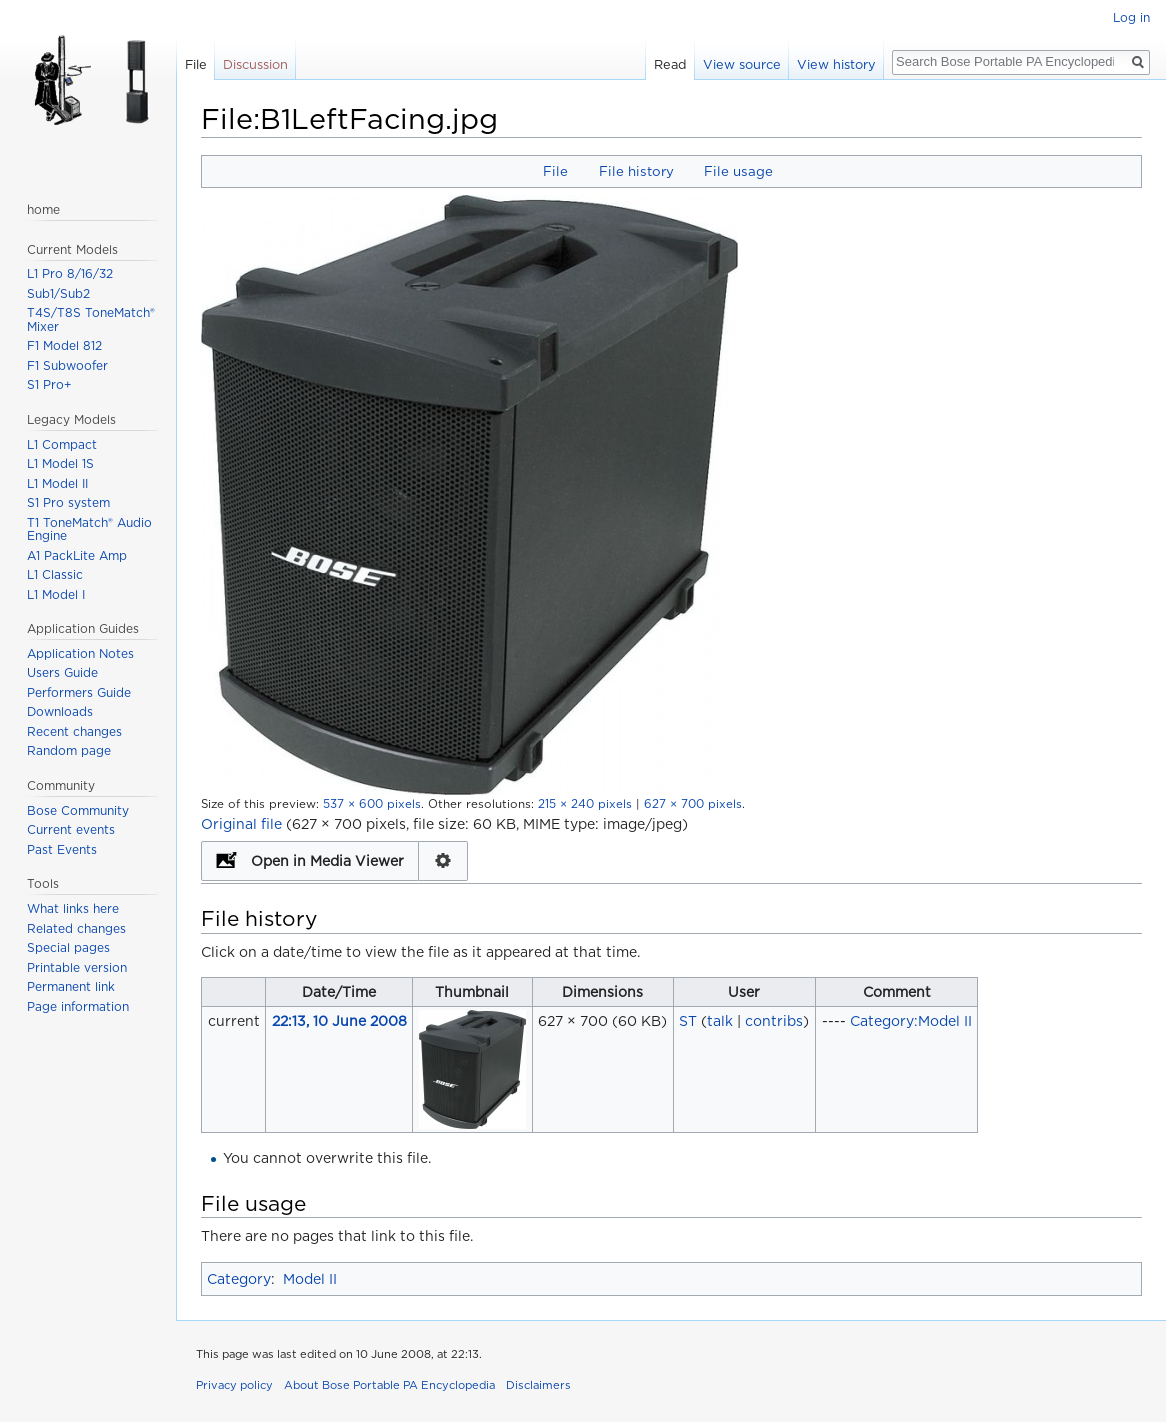  What do you see at coordinates (60, 711) in the screenshot?
I see `Downloads` at bounding box center [60, 711].